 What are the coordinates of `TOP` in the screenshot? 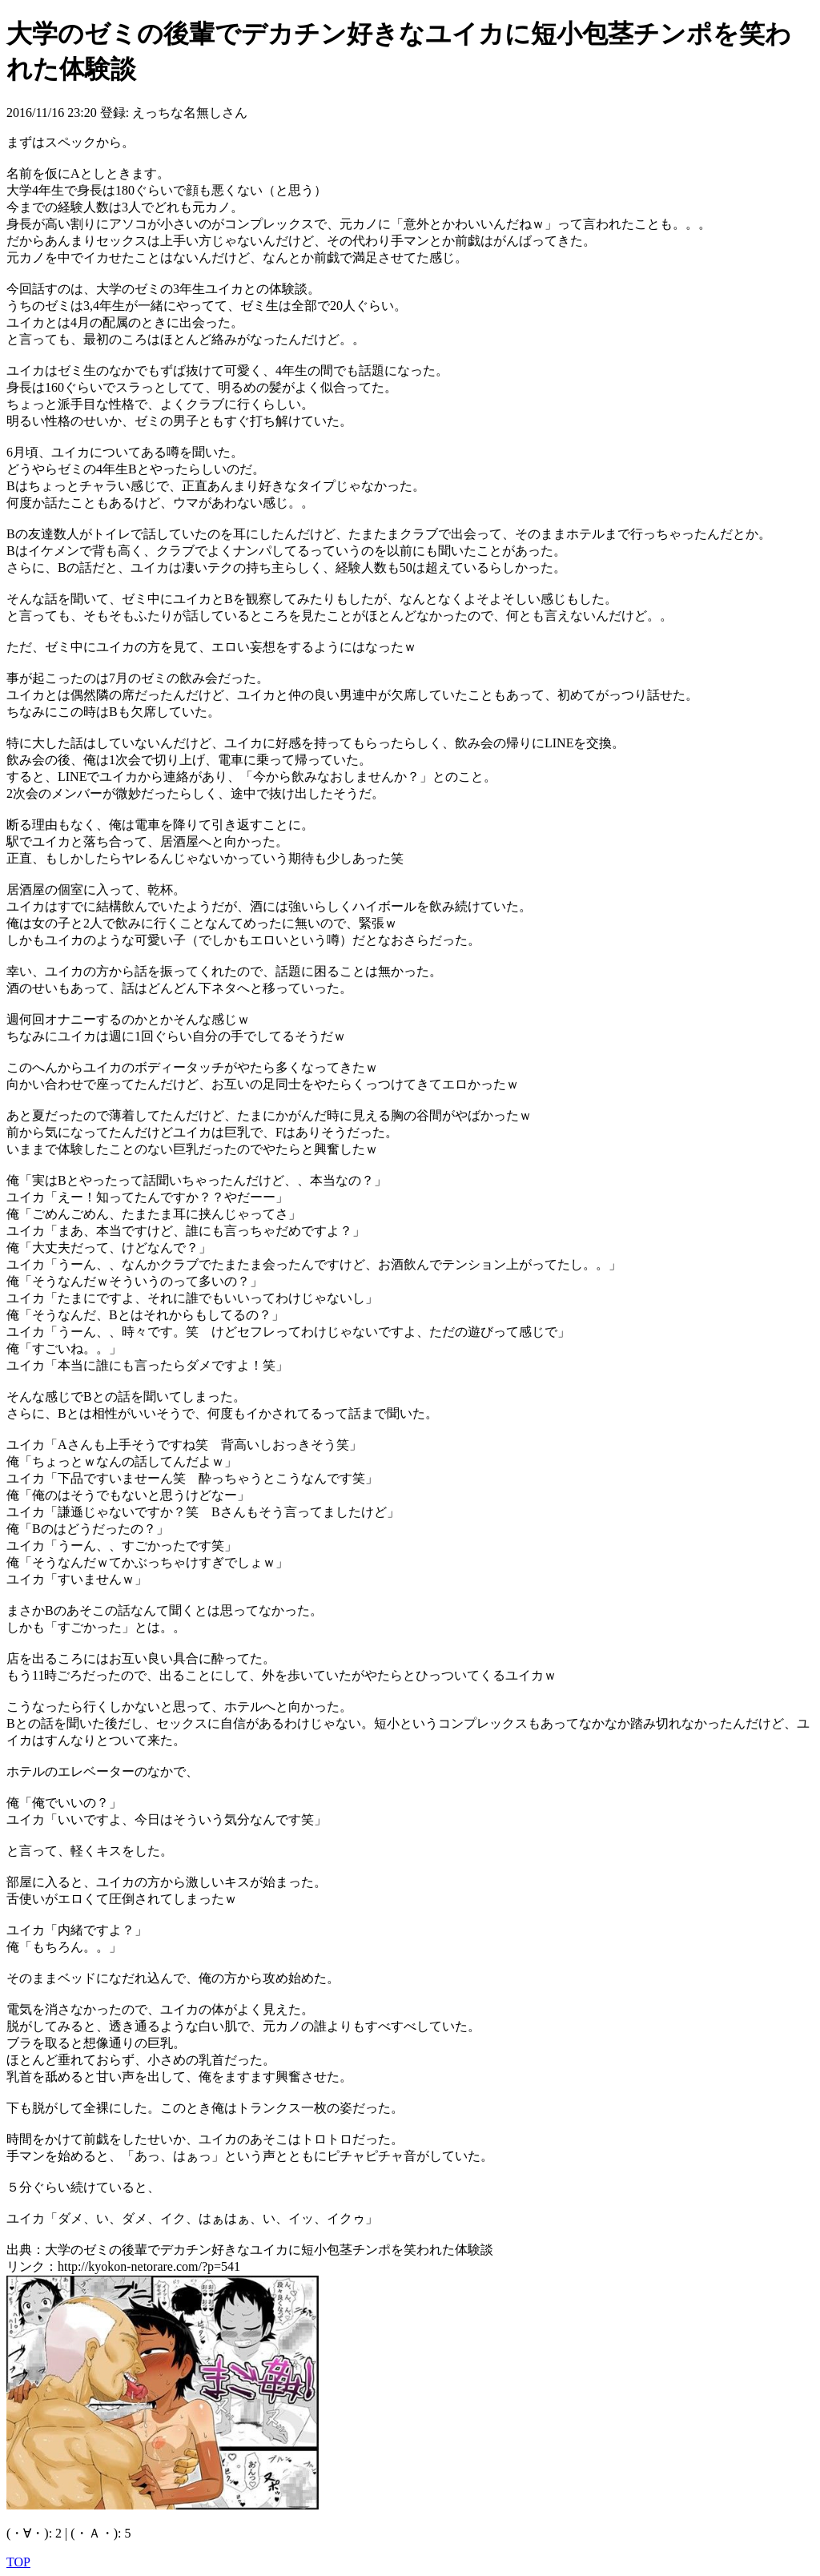 It's located at (18, 2562).